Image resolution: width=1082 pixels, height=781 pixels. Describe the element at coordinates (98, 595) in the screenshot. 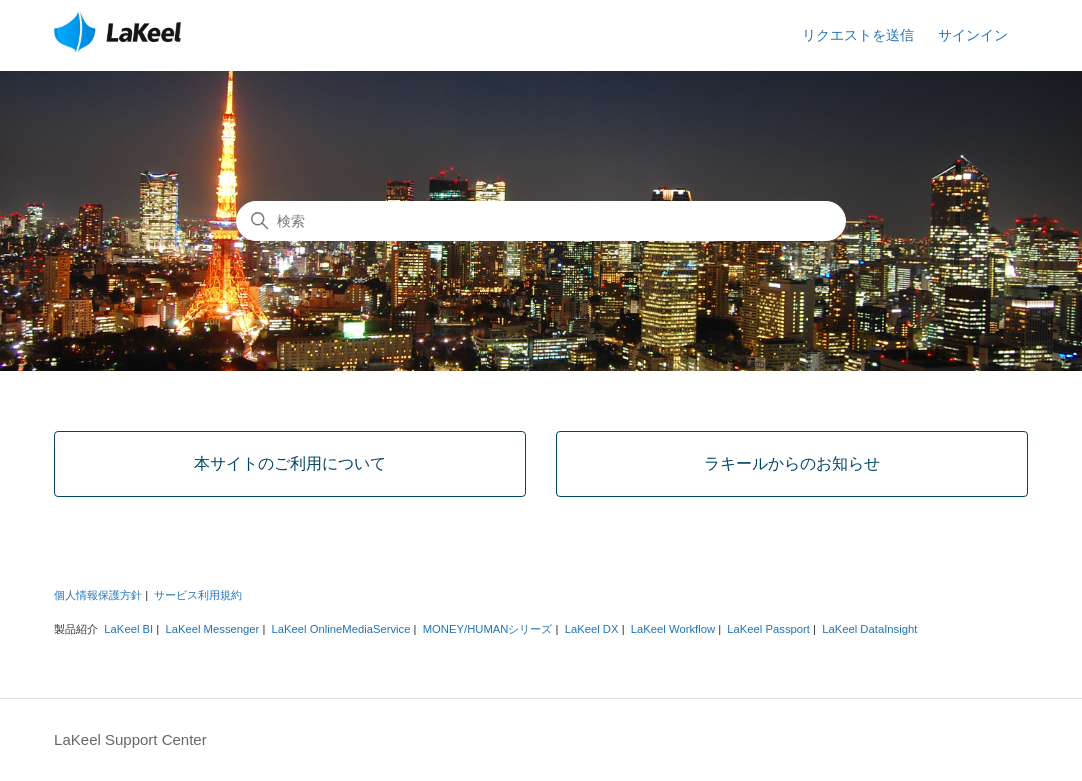

I see `個人情報保護方針` at that location.